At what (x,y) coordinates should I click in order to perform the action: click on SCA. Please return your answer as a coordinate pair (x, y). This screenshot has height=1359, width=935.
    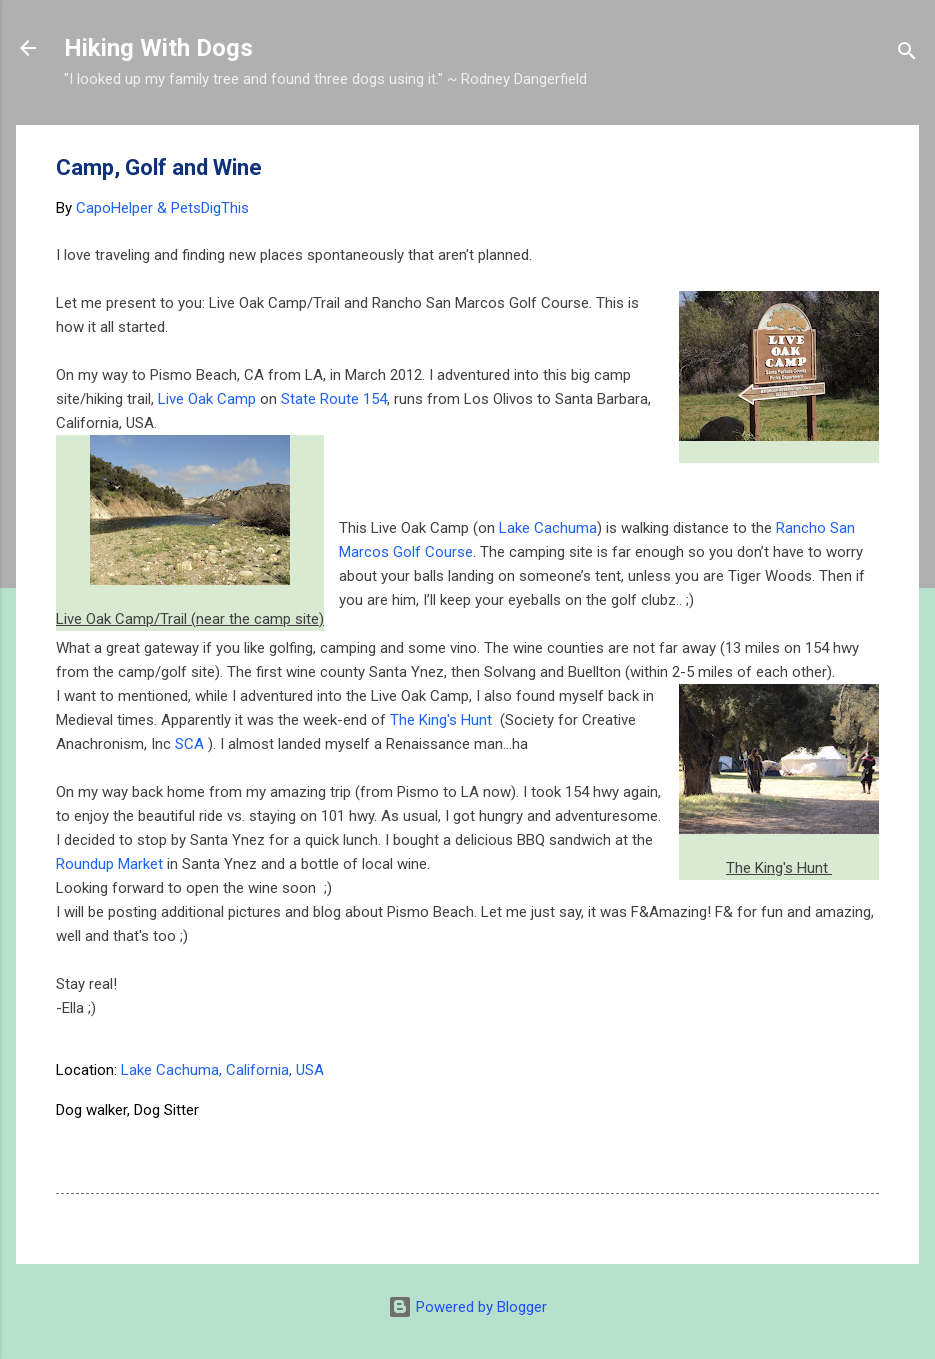
    Looking at the image, I should click on (191, 744).